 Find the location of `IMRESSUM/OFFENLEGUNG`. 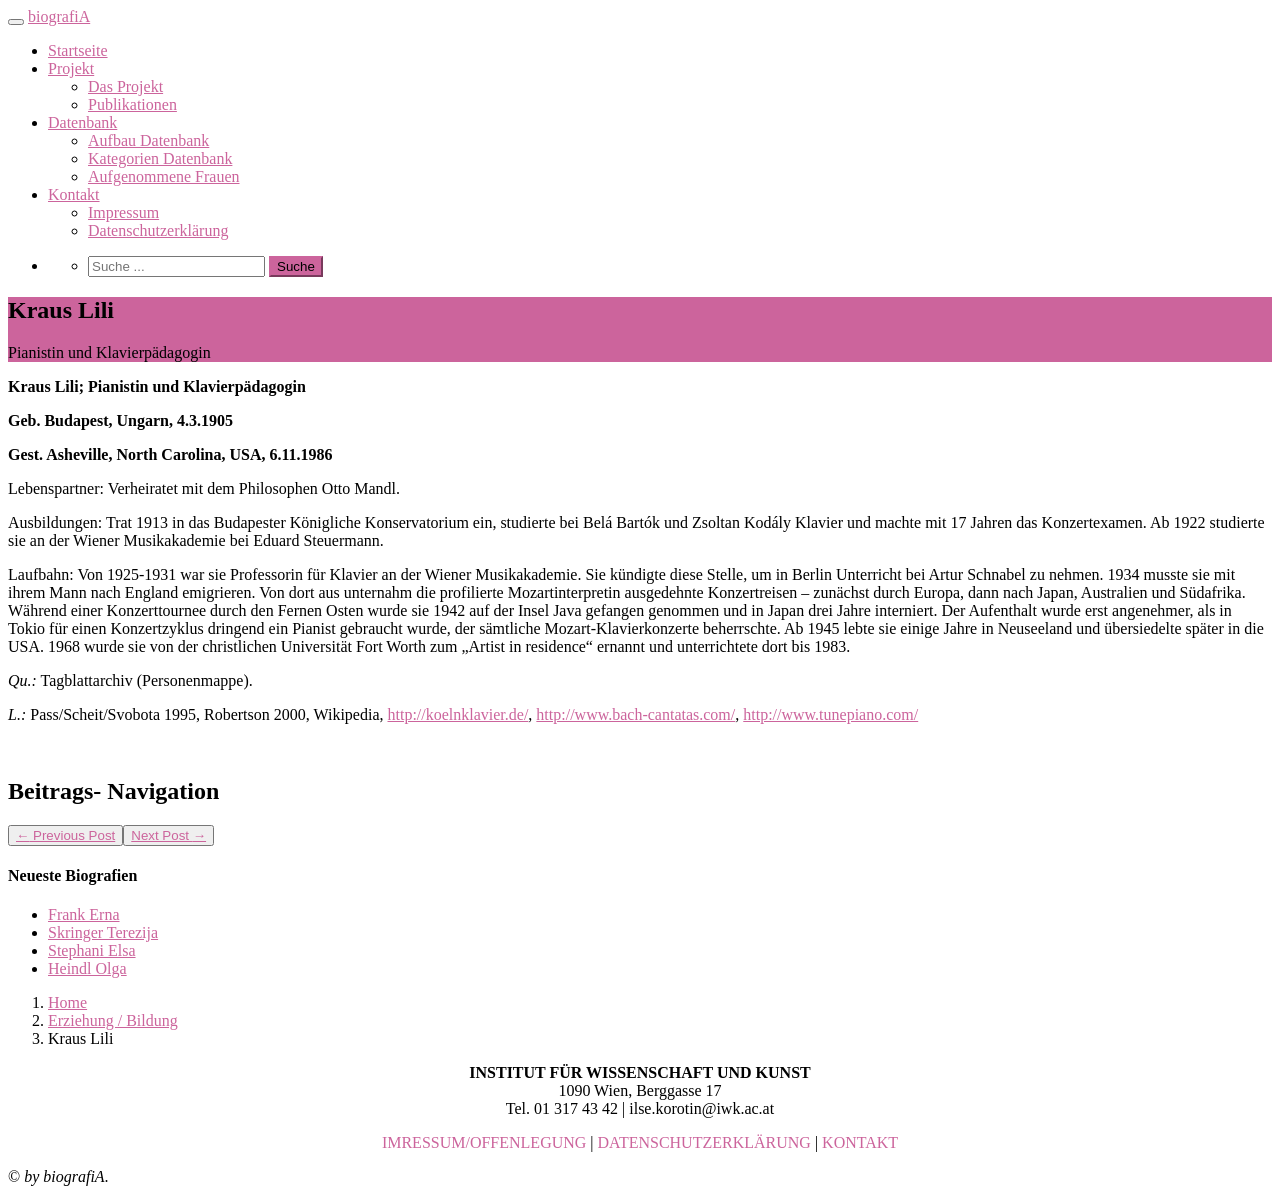

IMRESSUM/OFFENLEGUNG is located at coordinates (484, 1142).